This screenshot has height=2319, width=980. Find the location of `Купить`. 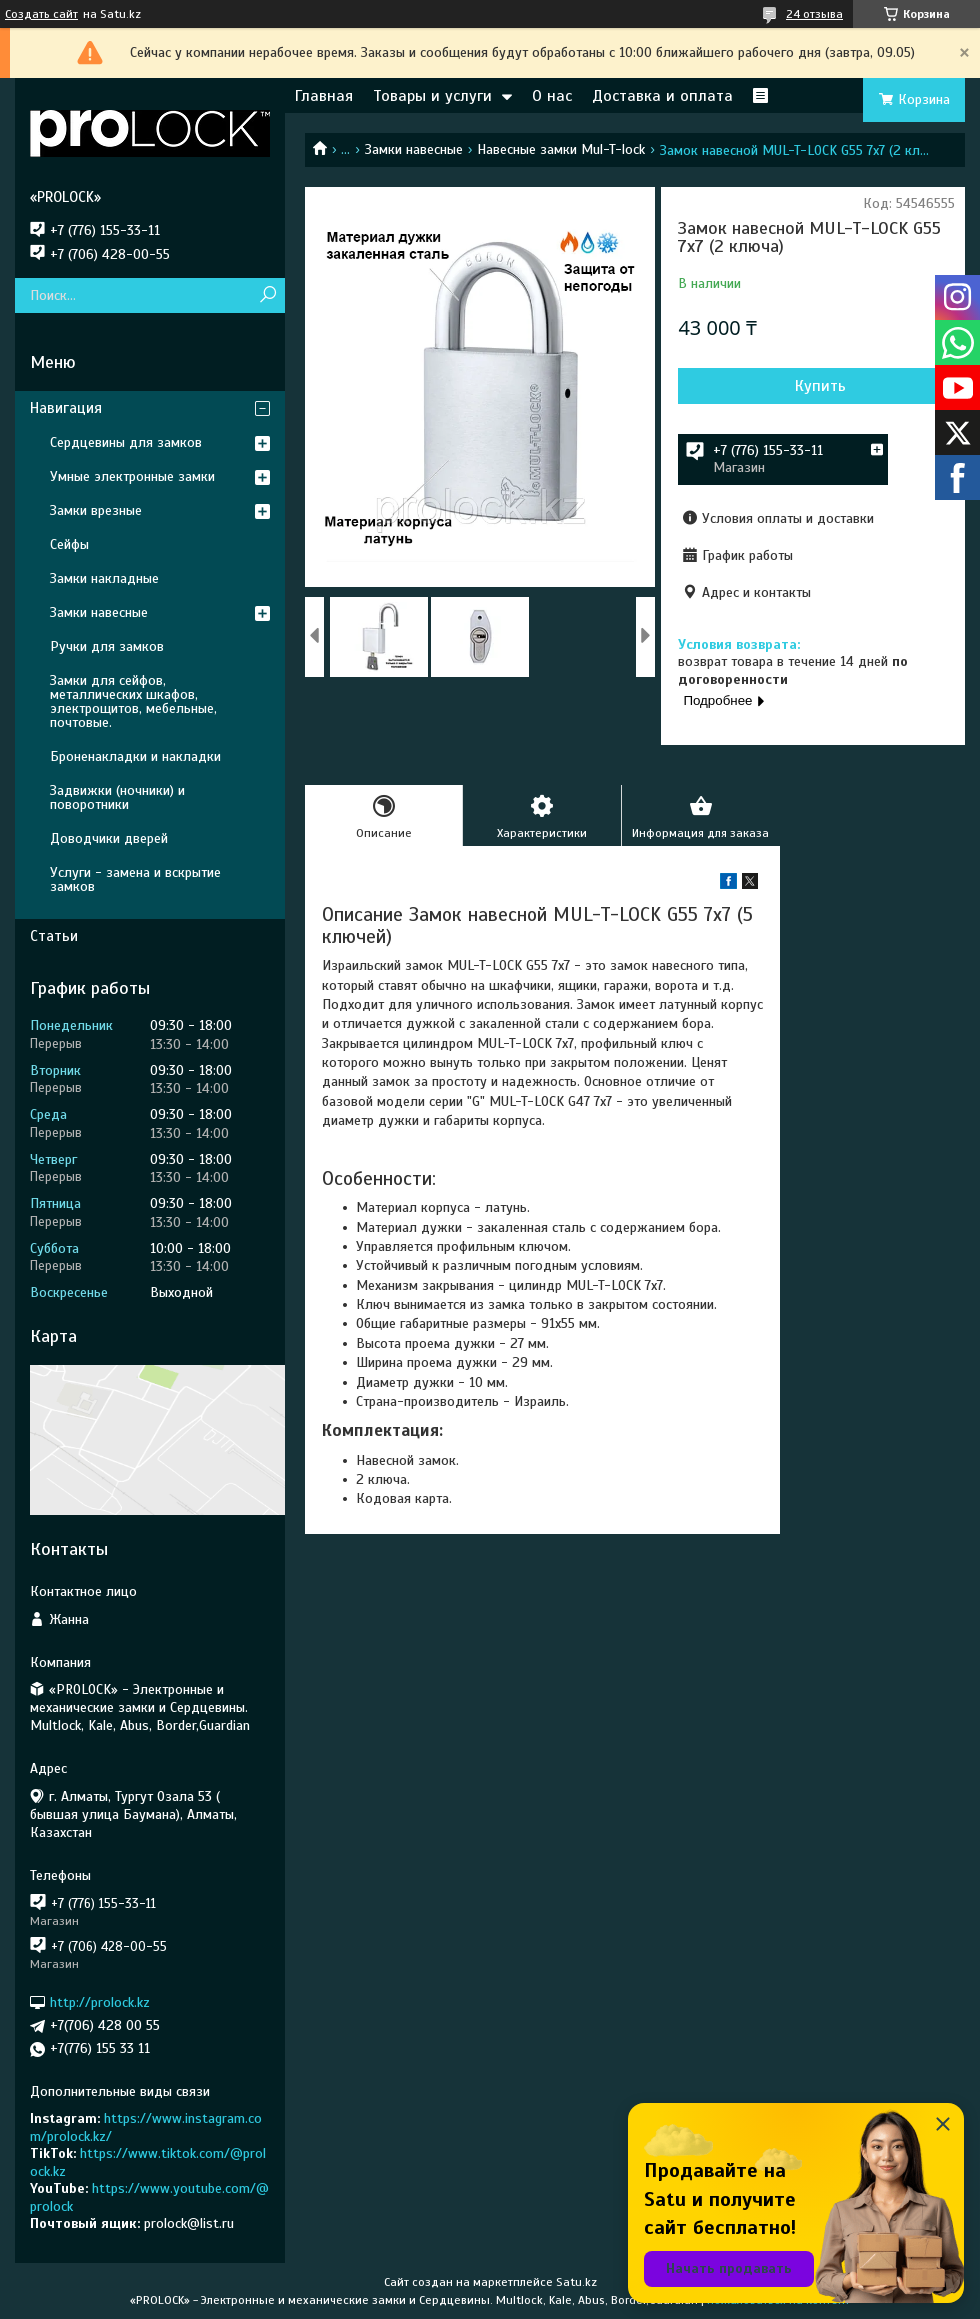

Купить is located at coordinates (820, 386).